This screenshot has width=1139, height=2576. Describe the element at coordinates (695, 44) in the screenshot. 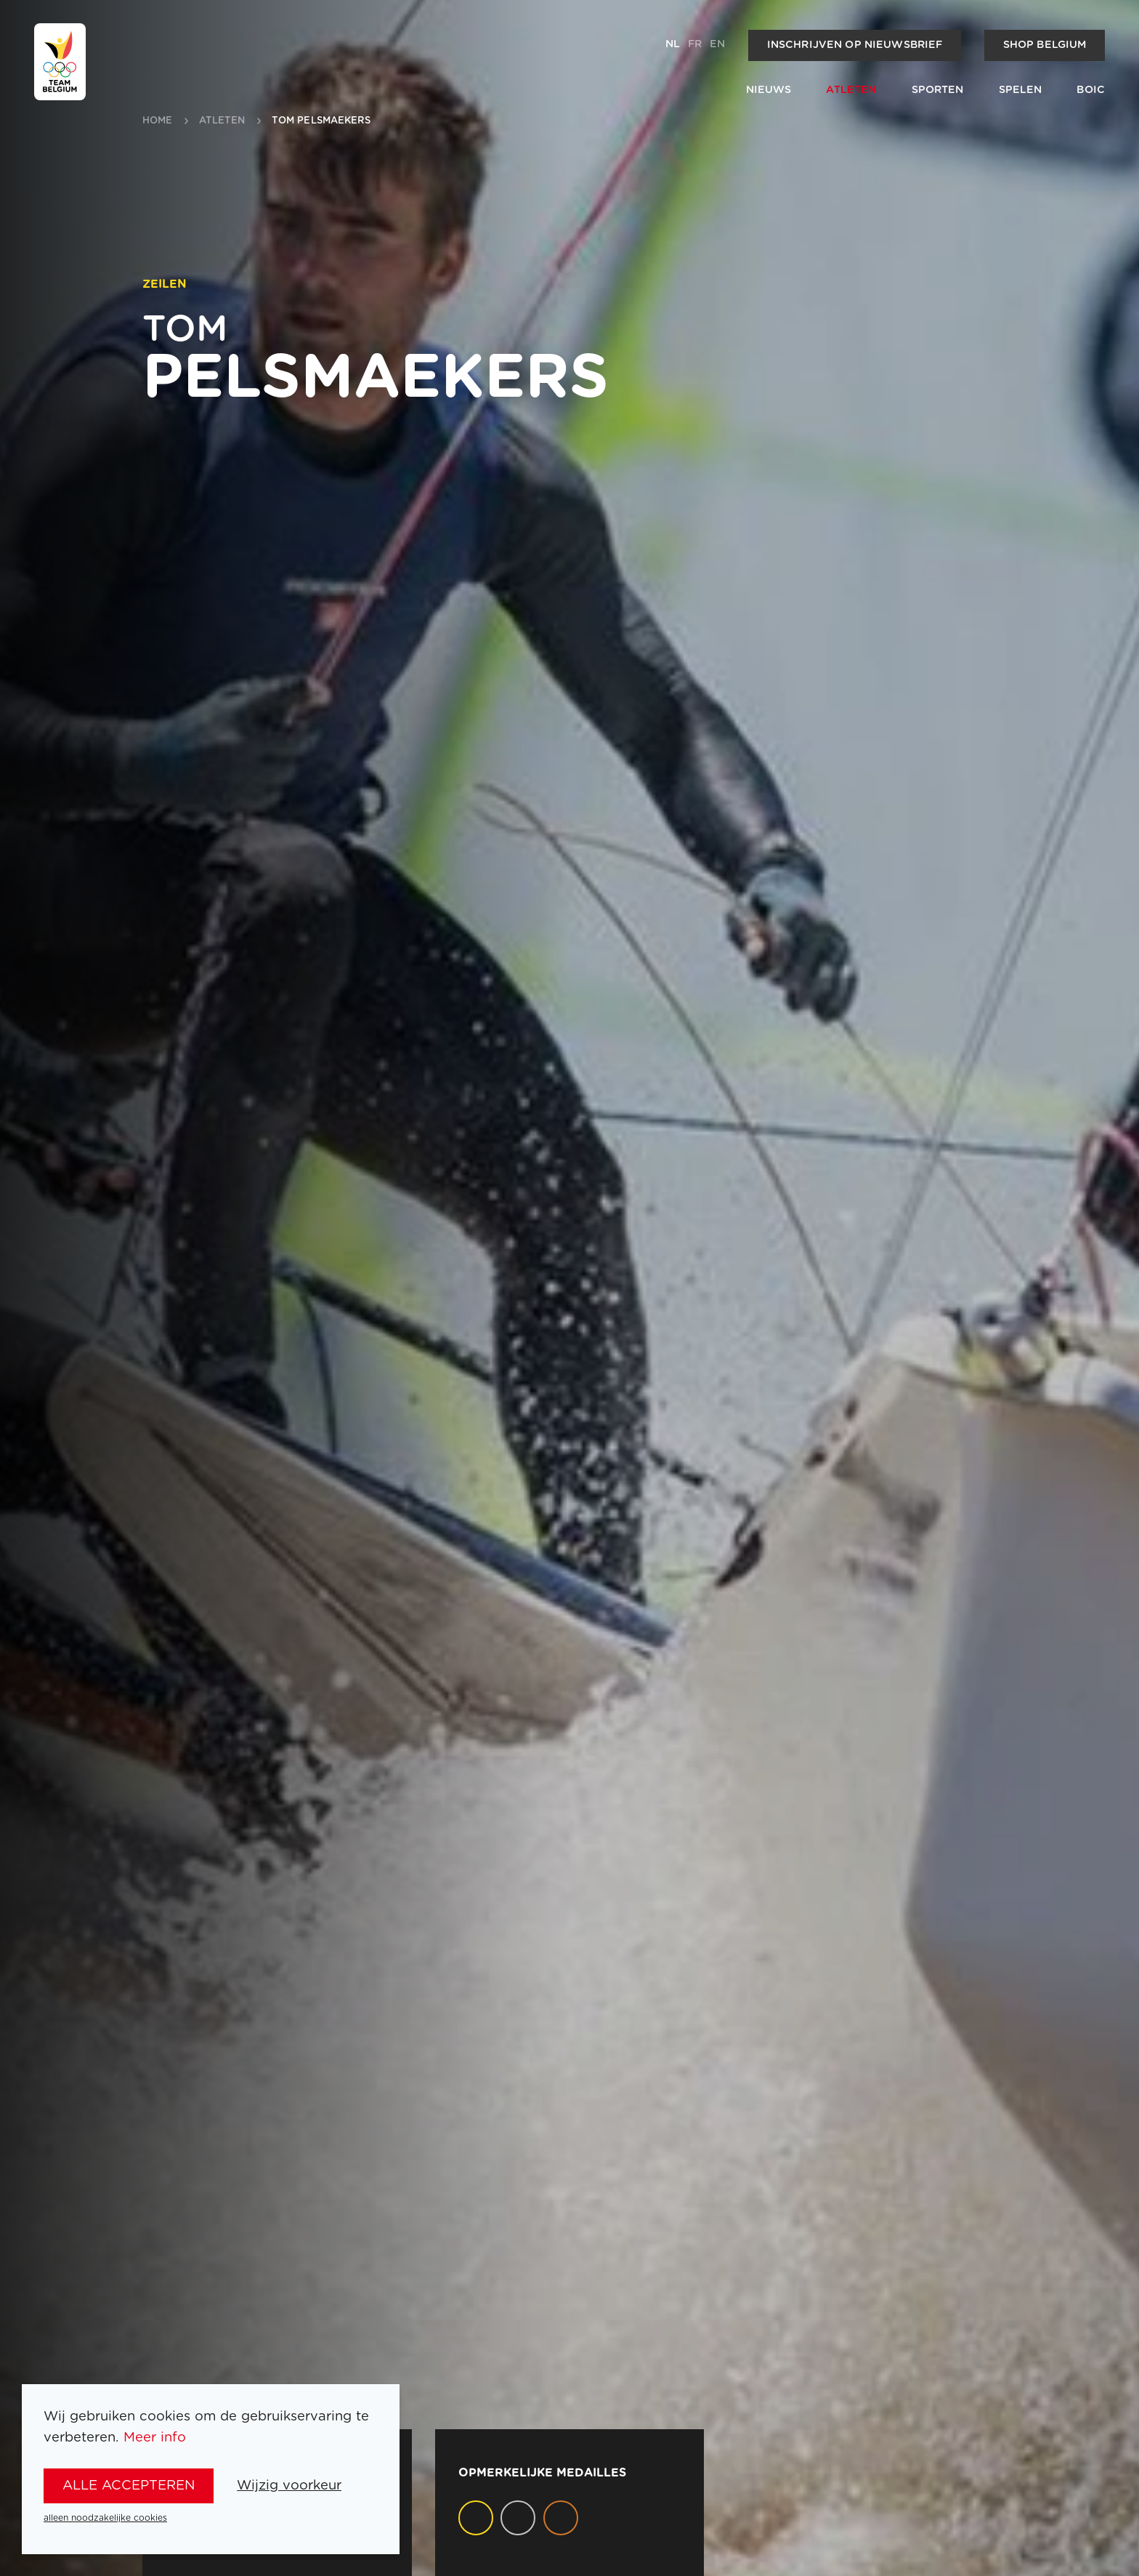

I see `fr` at that location.